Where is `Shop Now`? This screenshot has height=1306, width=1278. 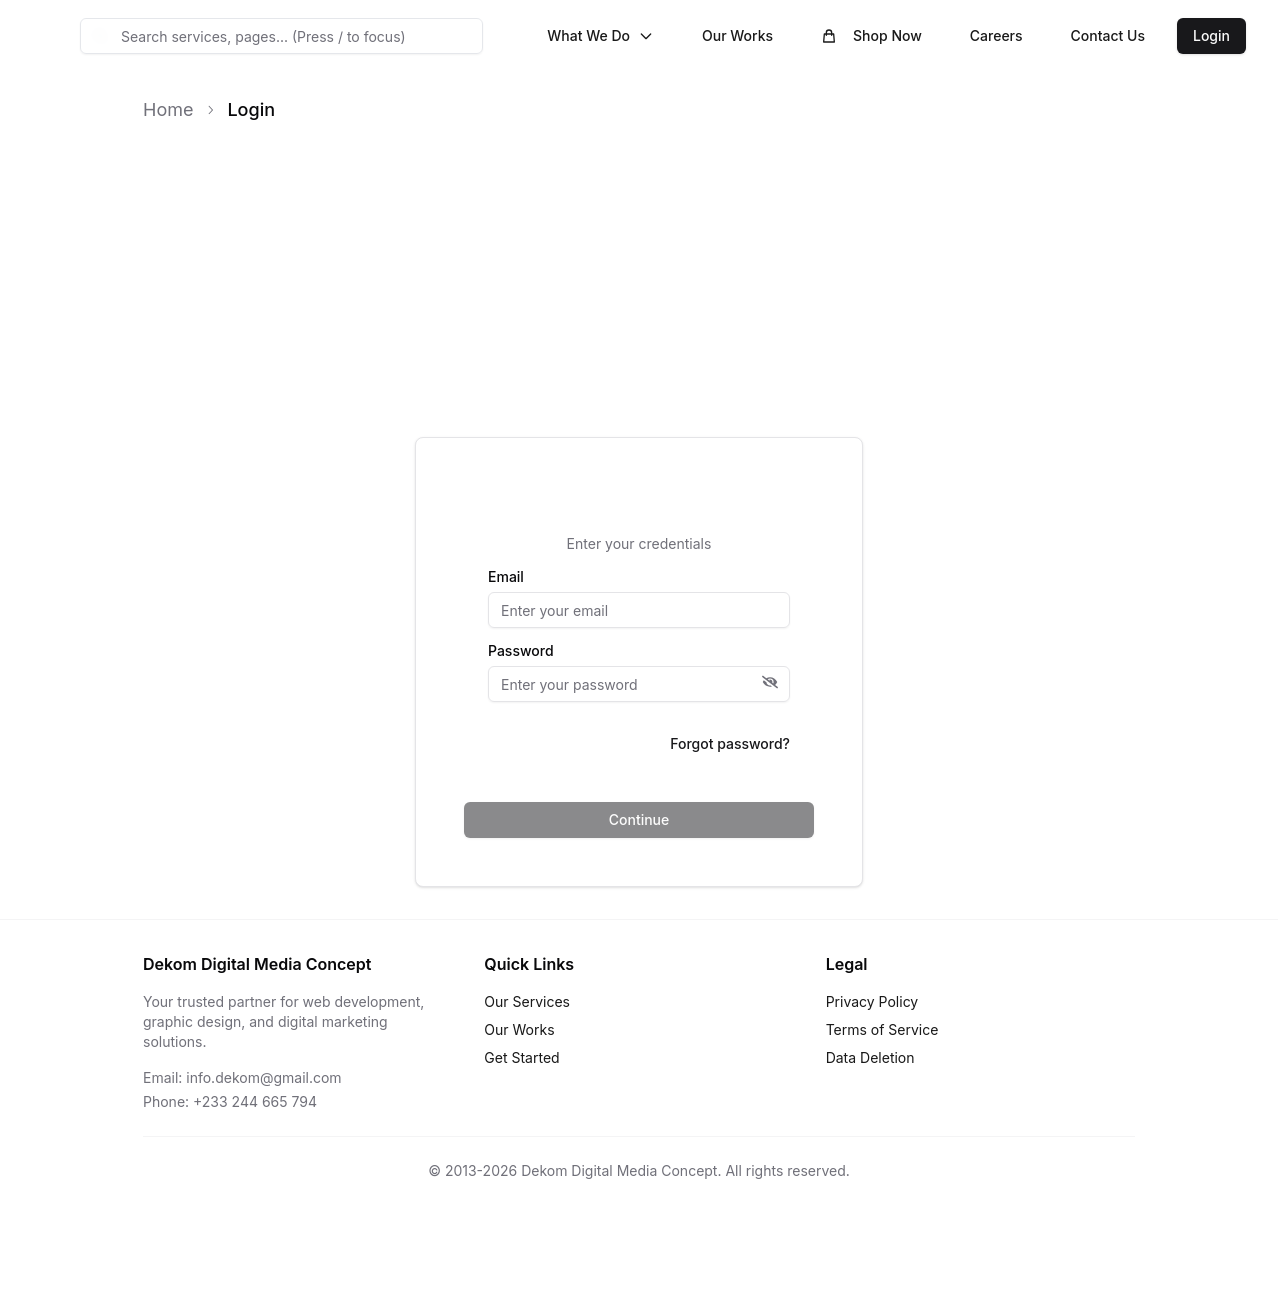
Shop Now is located at coordinates (871, 35).